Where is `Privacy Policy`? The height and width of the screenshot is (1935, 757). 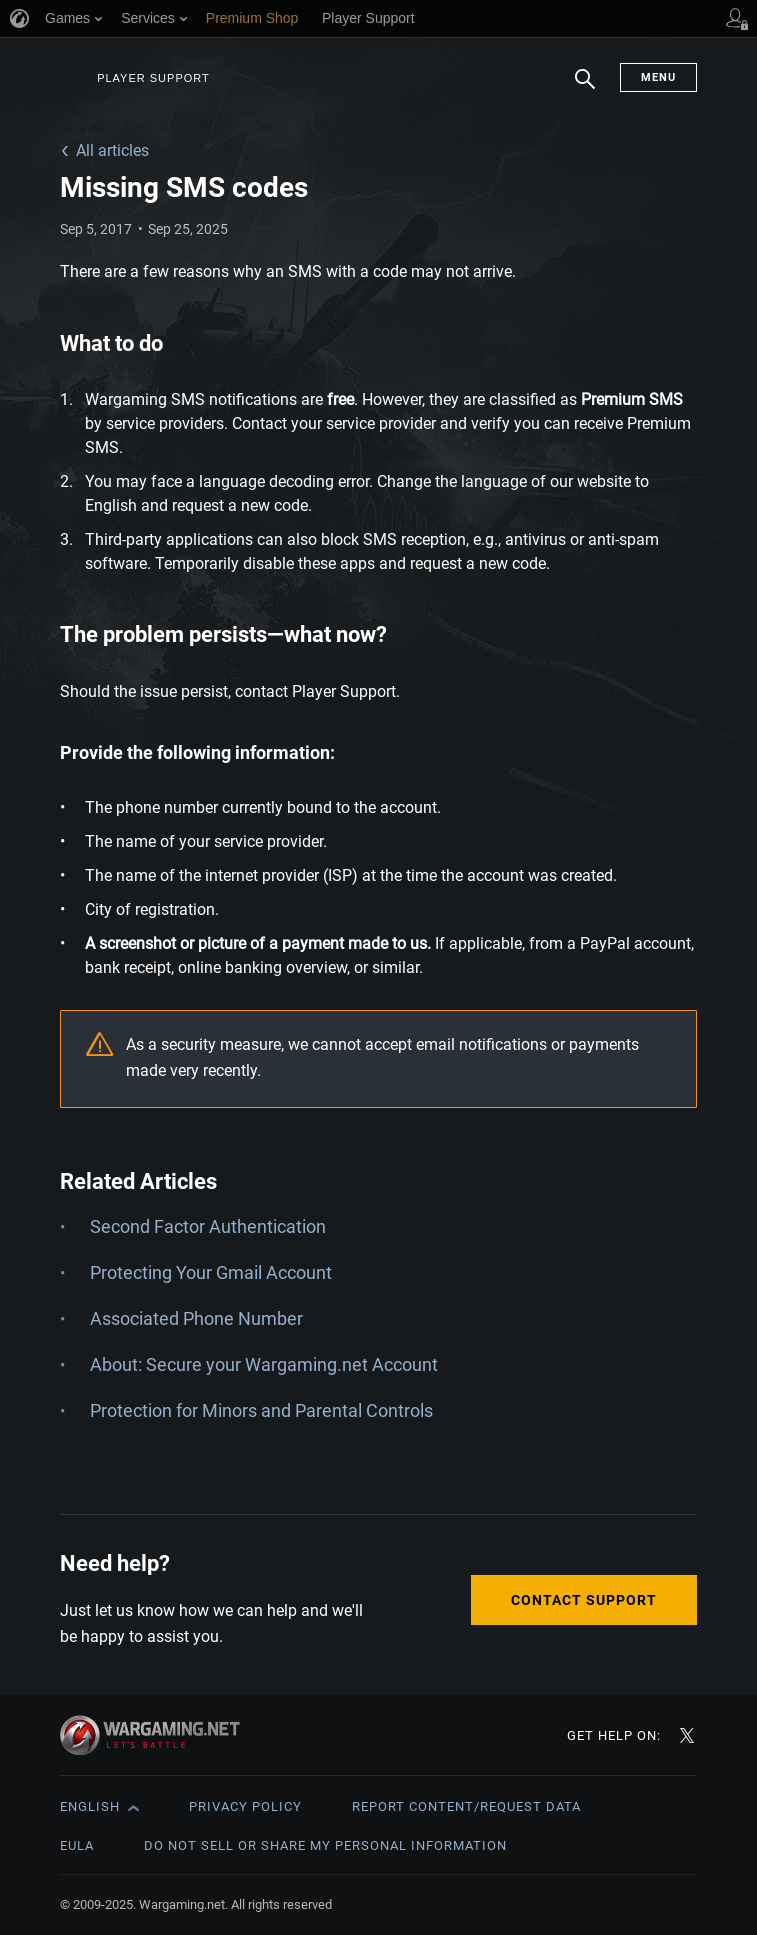 Privacy Policy is located at coordinates (245, 1806).